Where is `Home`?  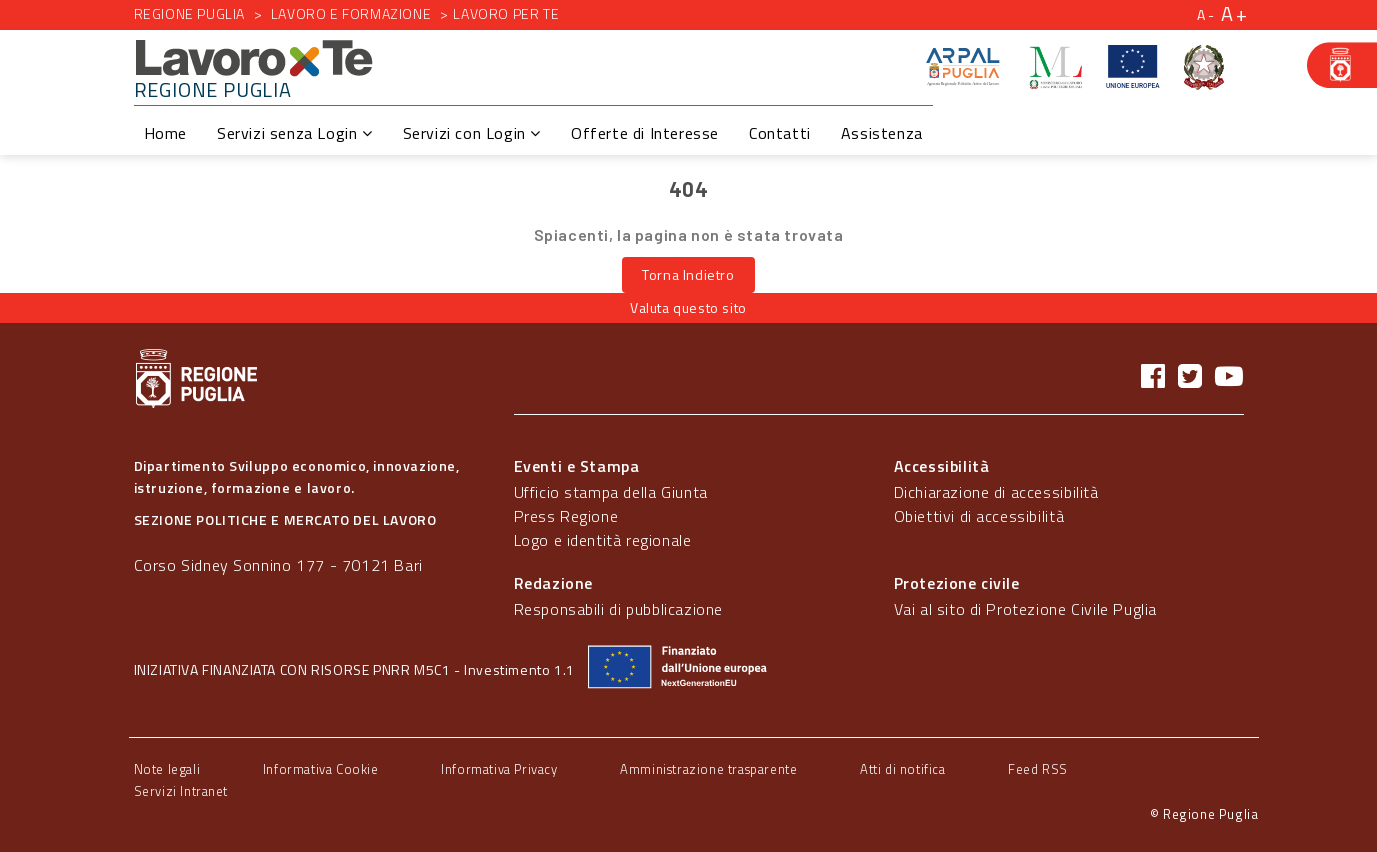 Home is located at coordinates (165, 133).